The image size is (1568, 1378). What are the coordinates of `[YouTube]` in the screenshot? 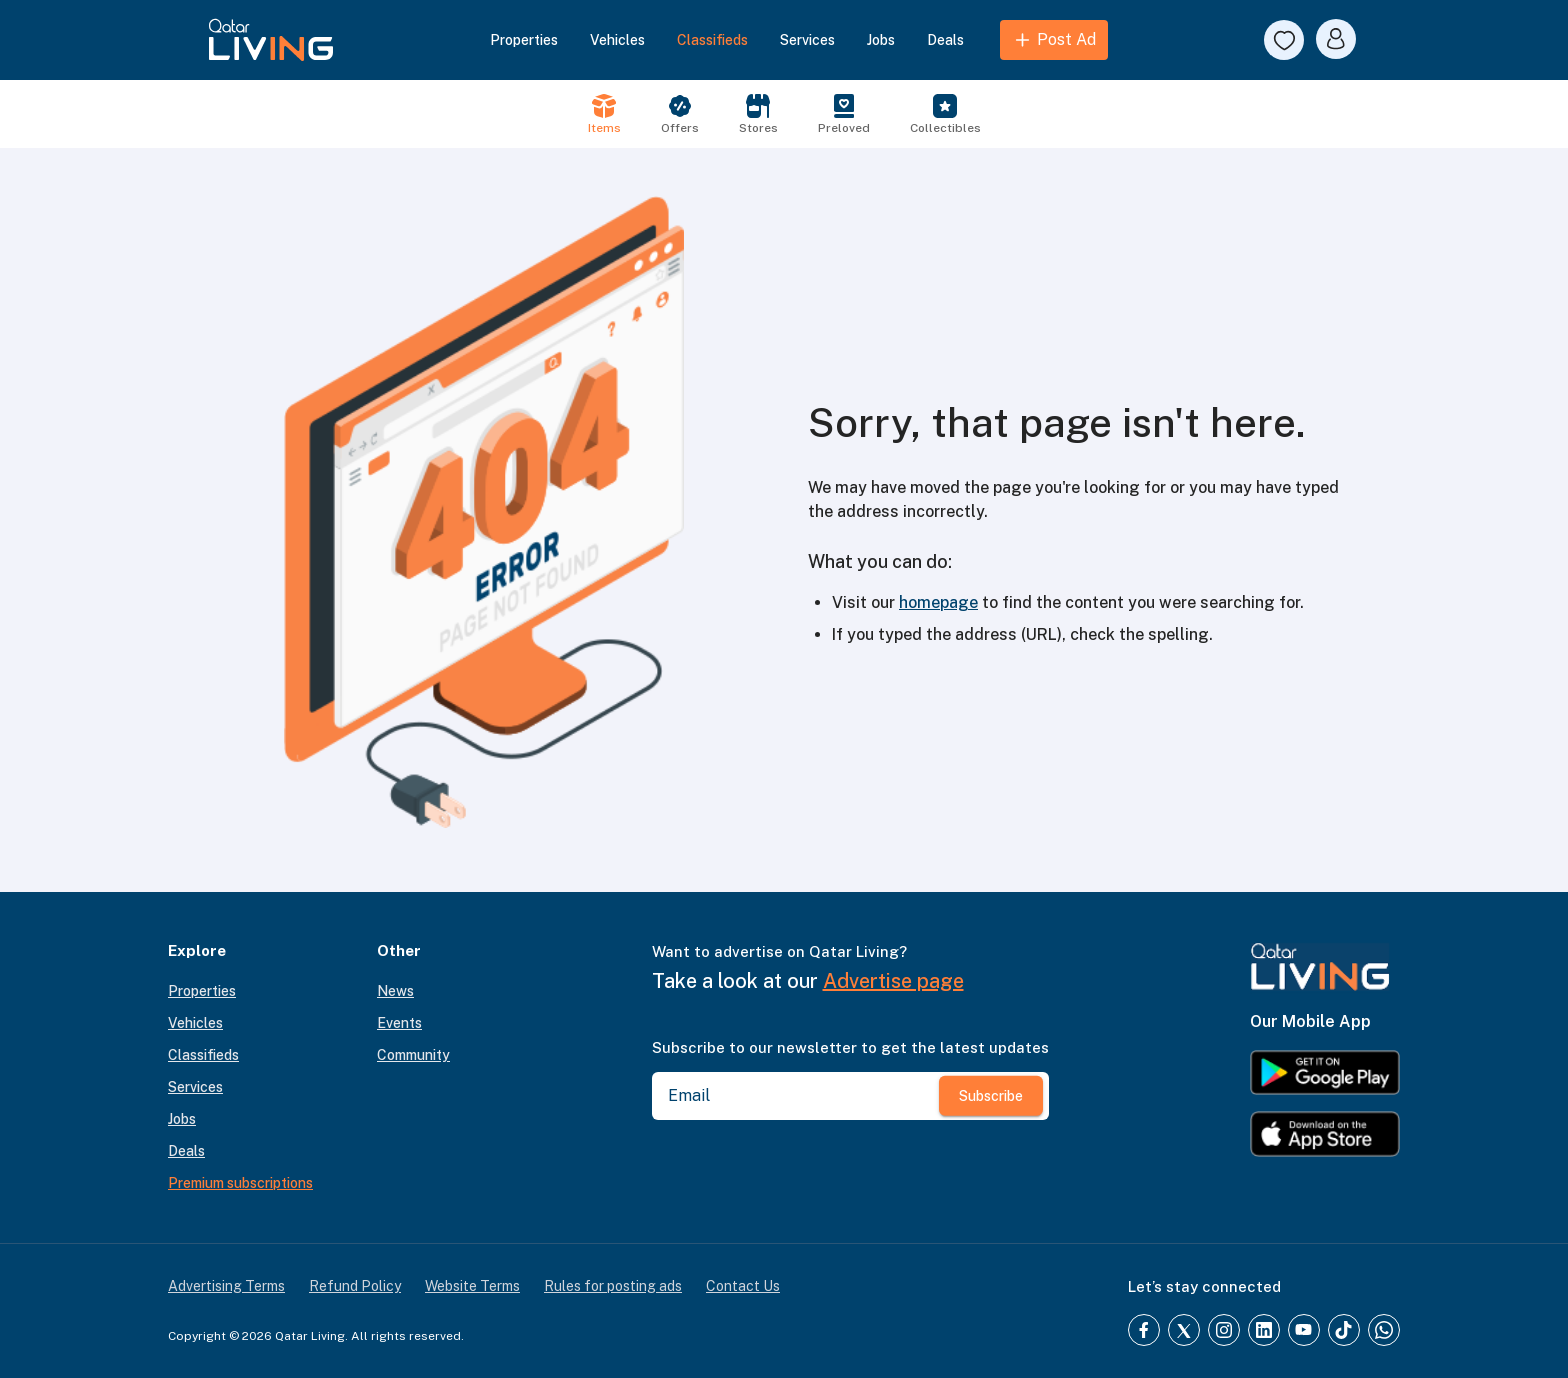 It's located at (1304, 1330).